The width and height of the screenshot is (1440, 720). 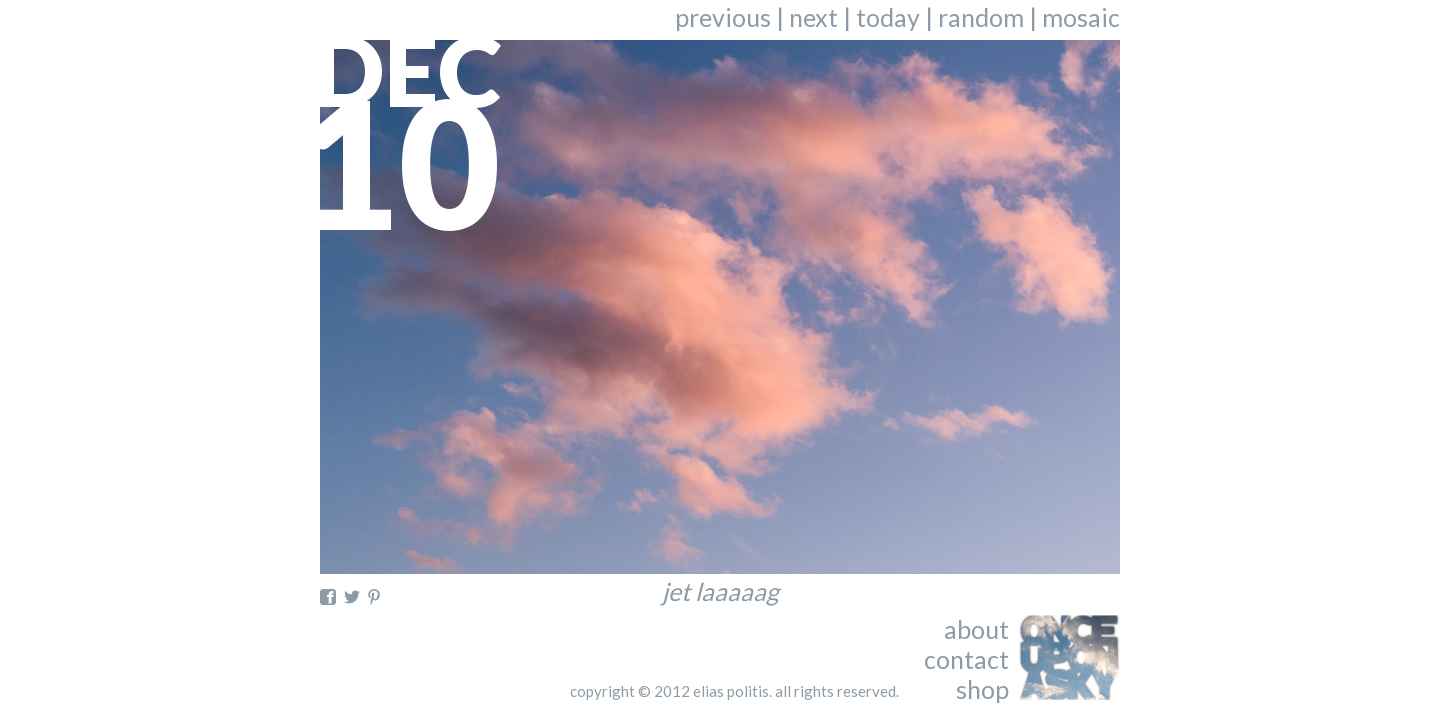 What do you see at coordinates (888, 17) in the screenshot?
I see `today` at bounding box center [888, 17].